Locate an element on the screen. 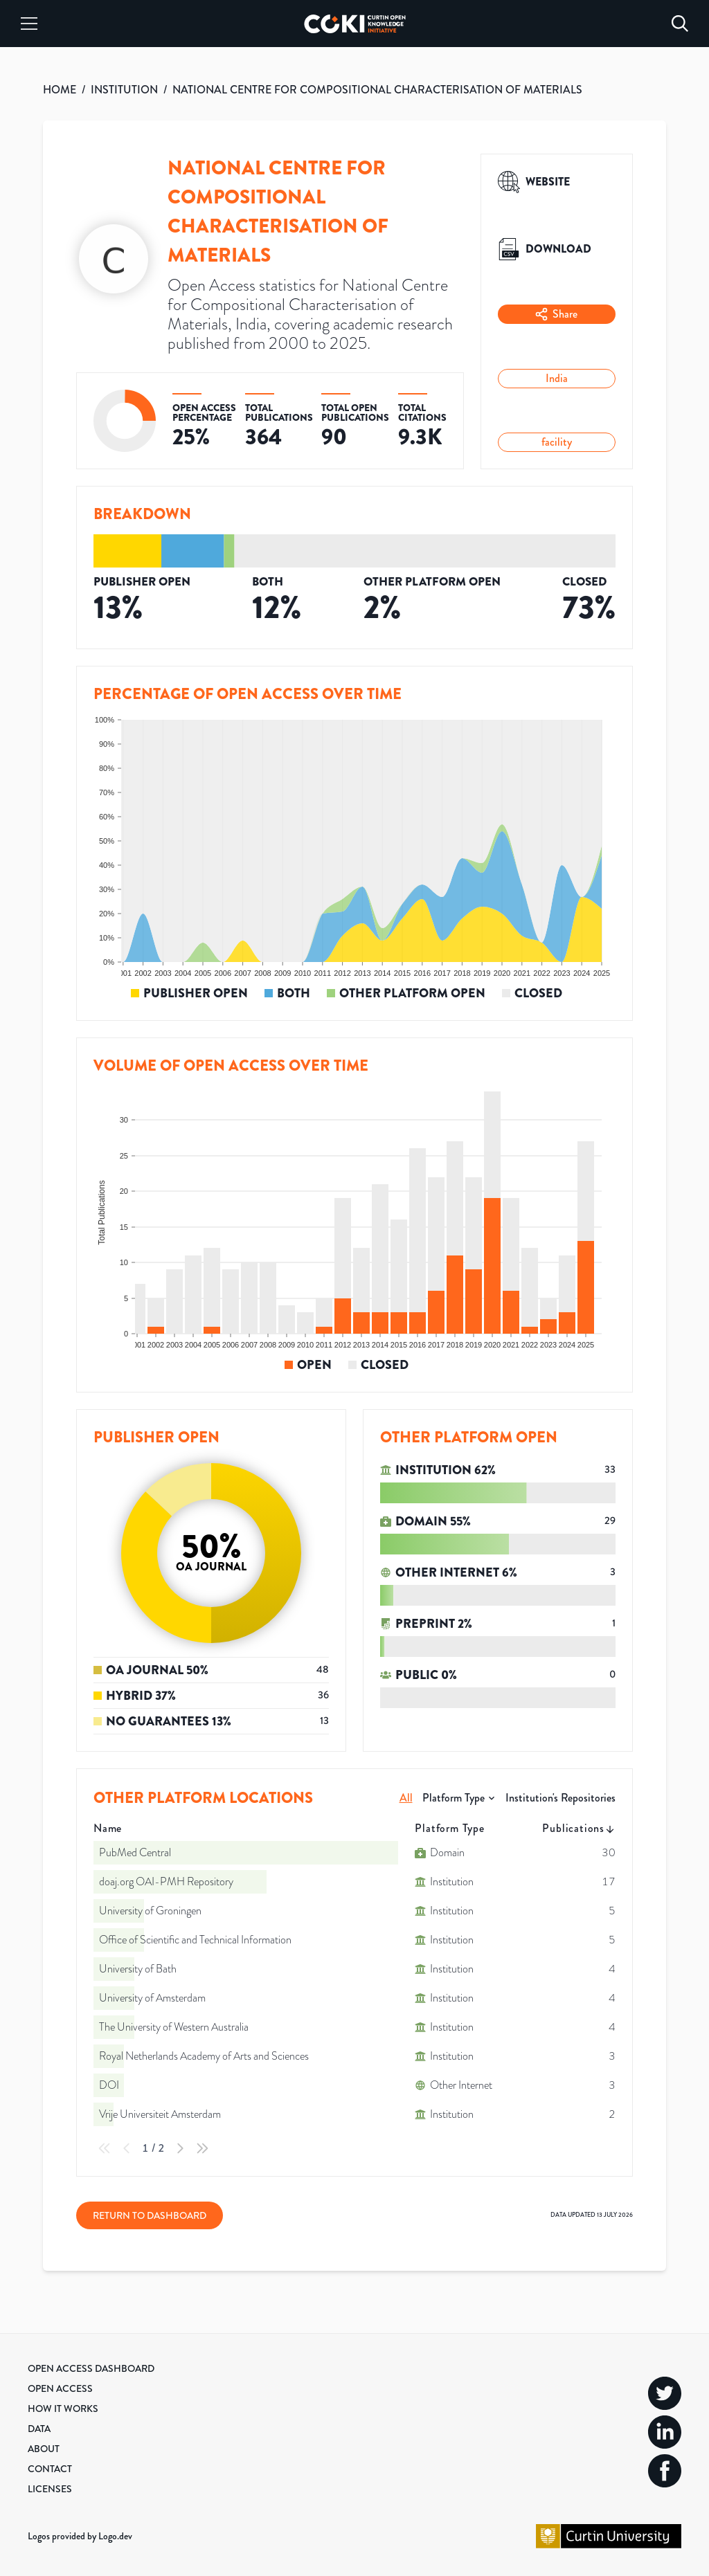  Data is located at coordinates (39, 2429).